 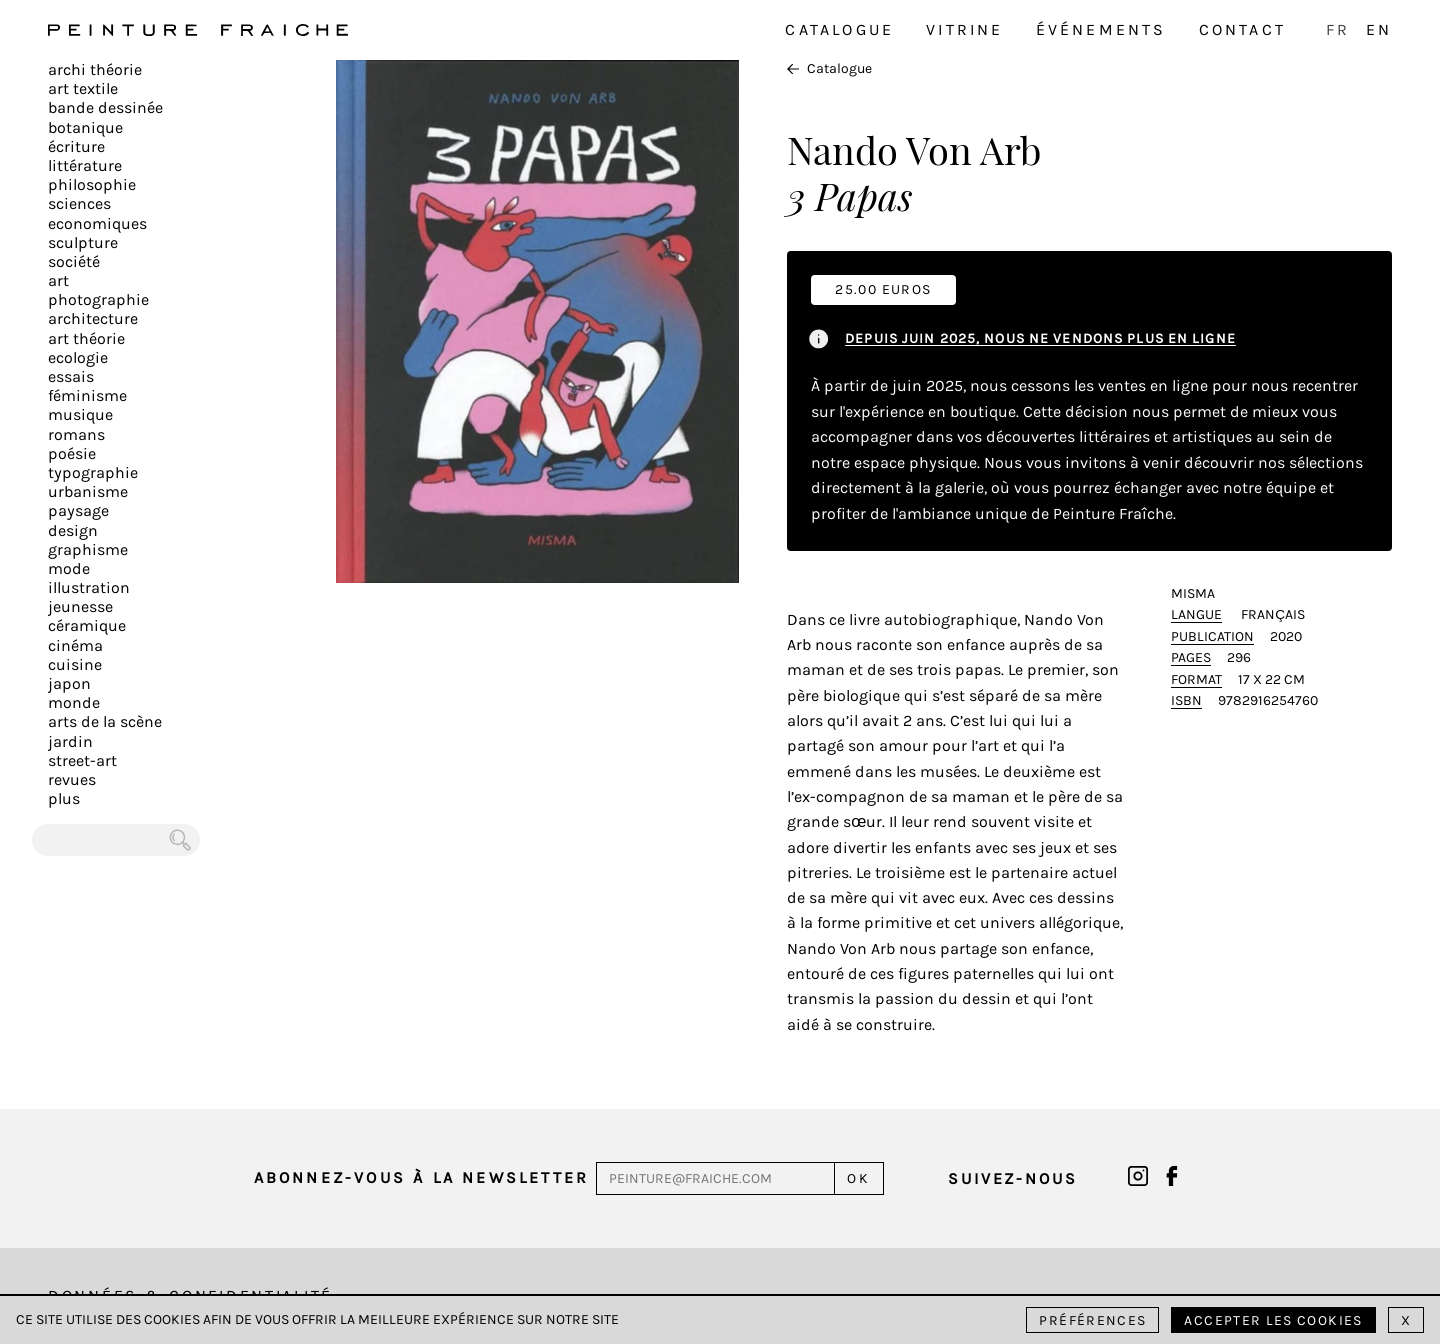 I want to click on Botanique, so click(x=85, y=127).